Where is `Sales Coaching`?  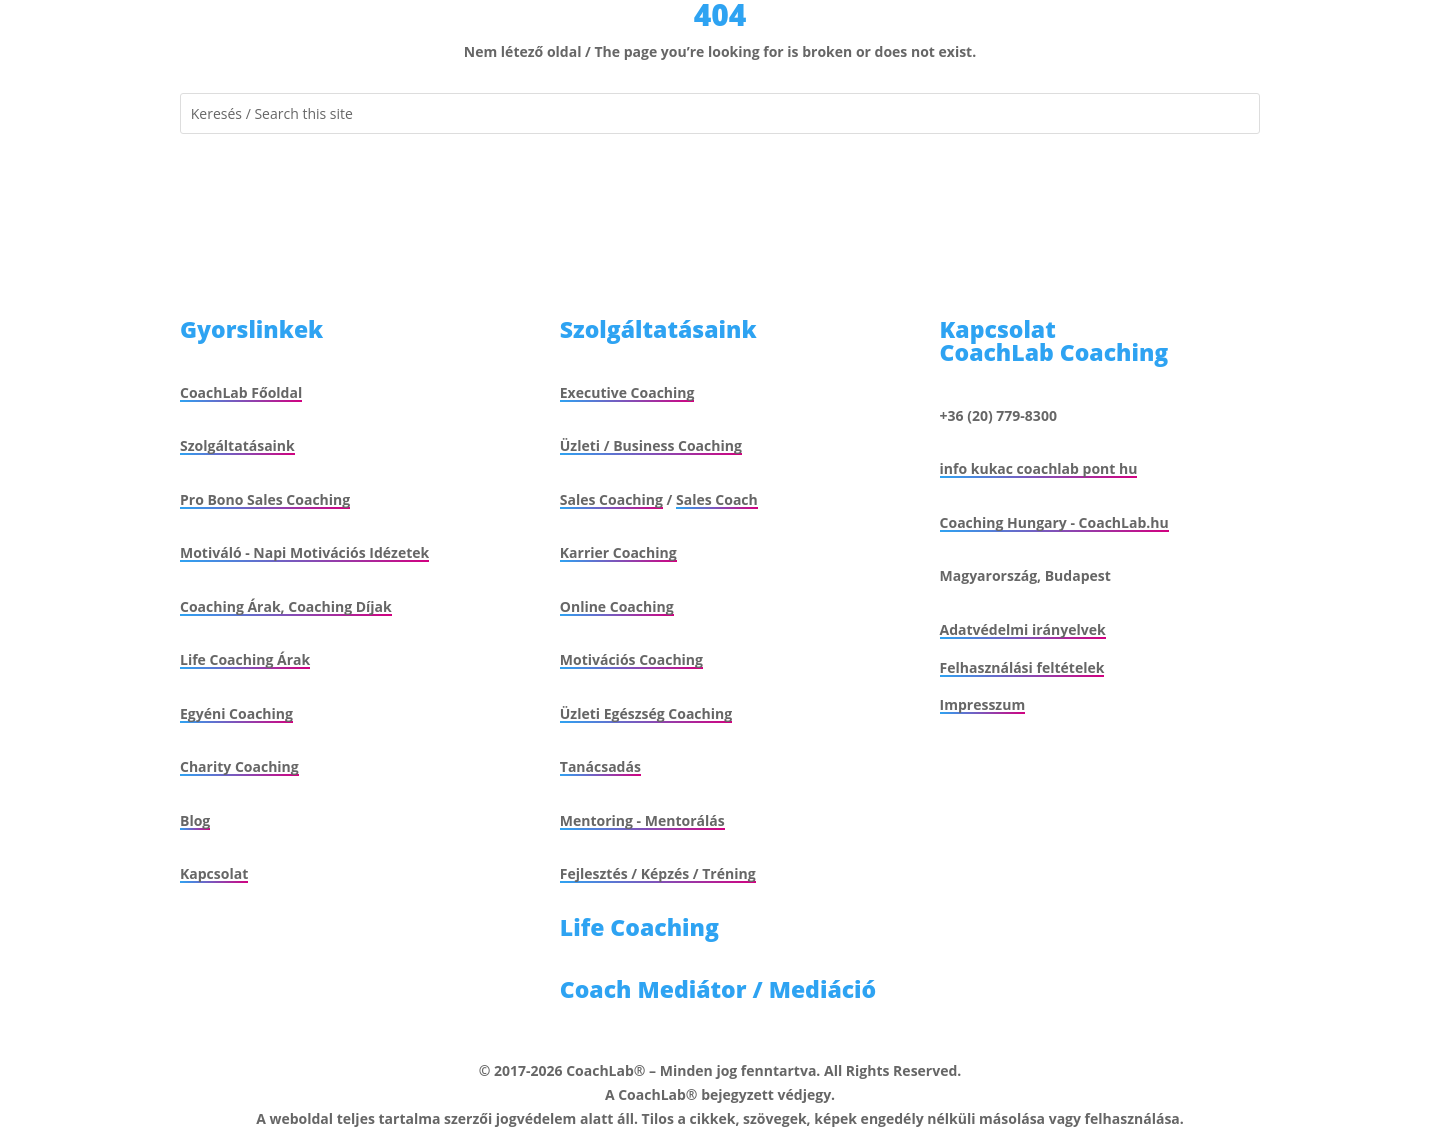 Sales Coaching is located at coordinates (611, 499).